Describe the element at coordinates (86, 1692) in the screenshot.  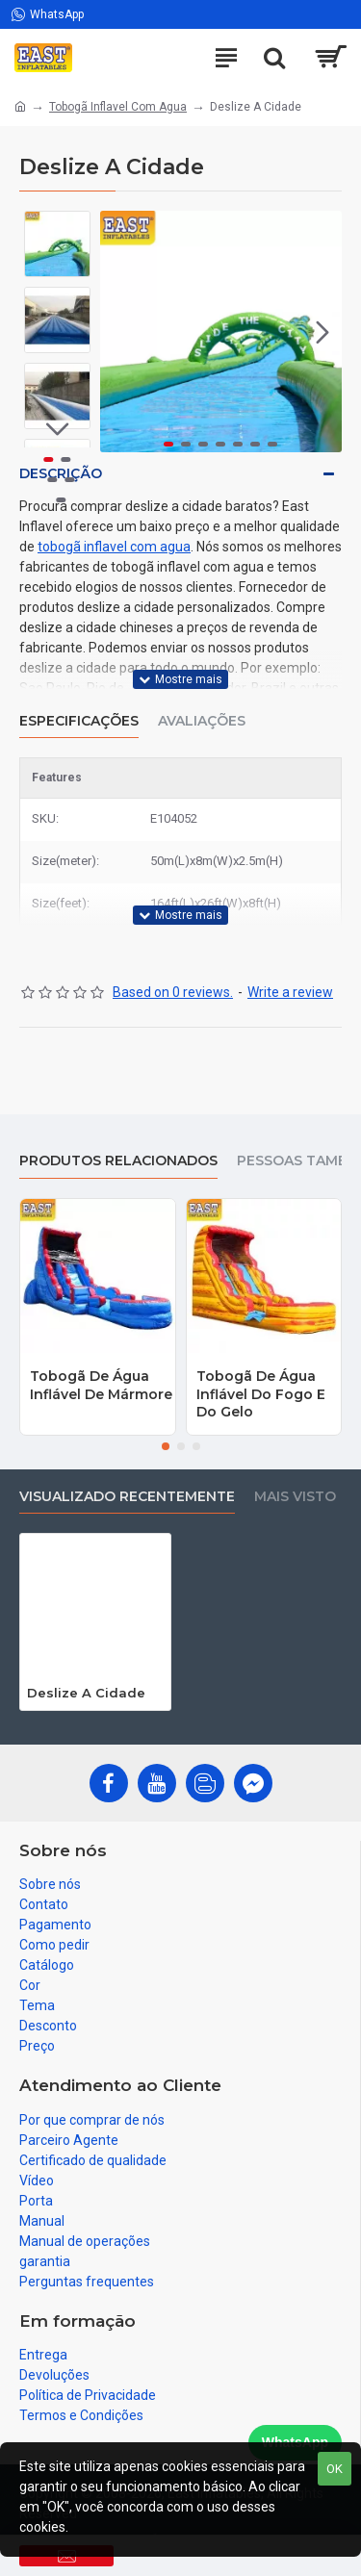
I see `Deslize A Cidade` at that location.